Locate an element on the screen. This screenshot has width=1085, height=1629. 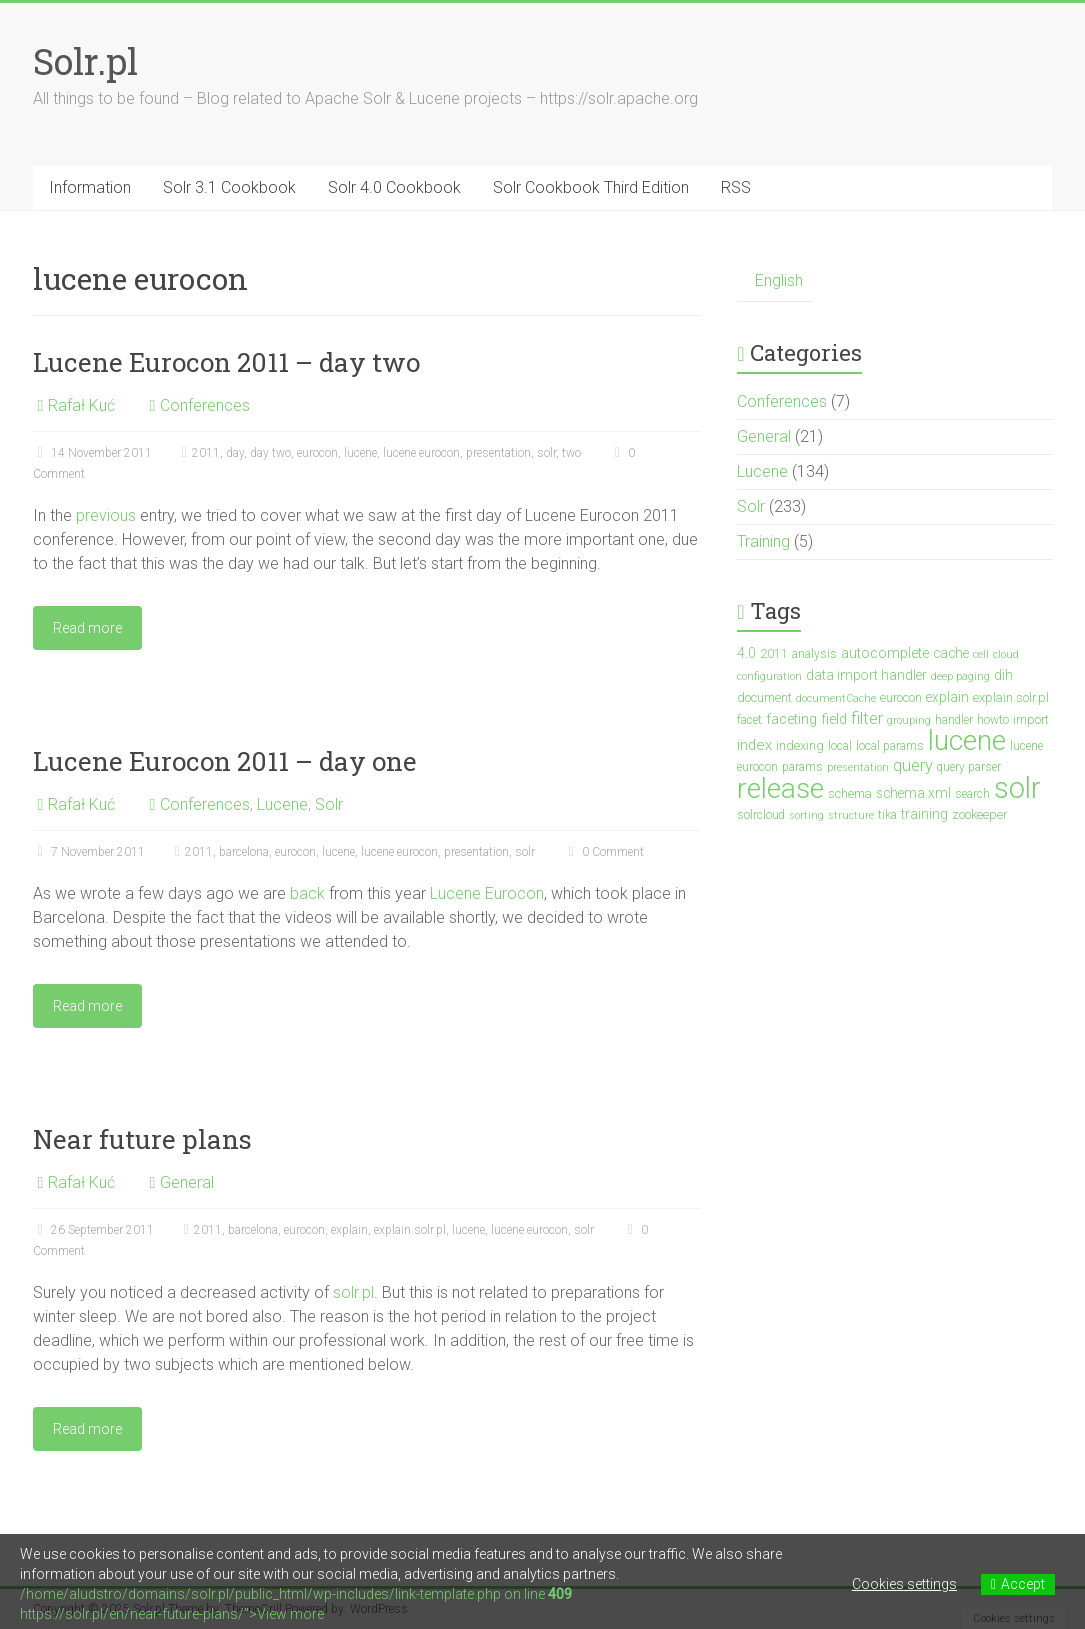
indexing [indexing (4 items)] is located at coordinates (800, 745).